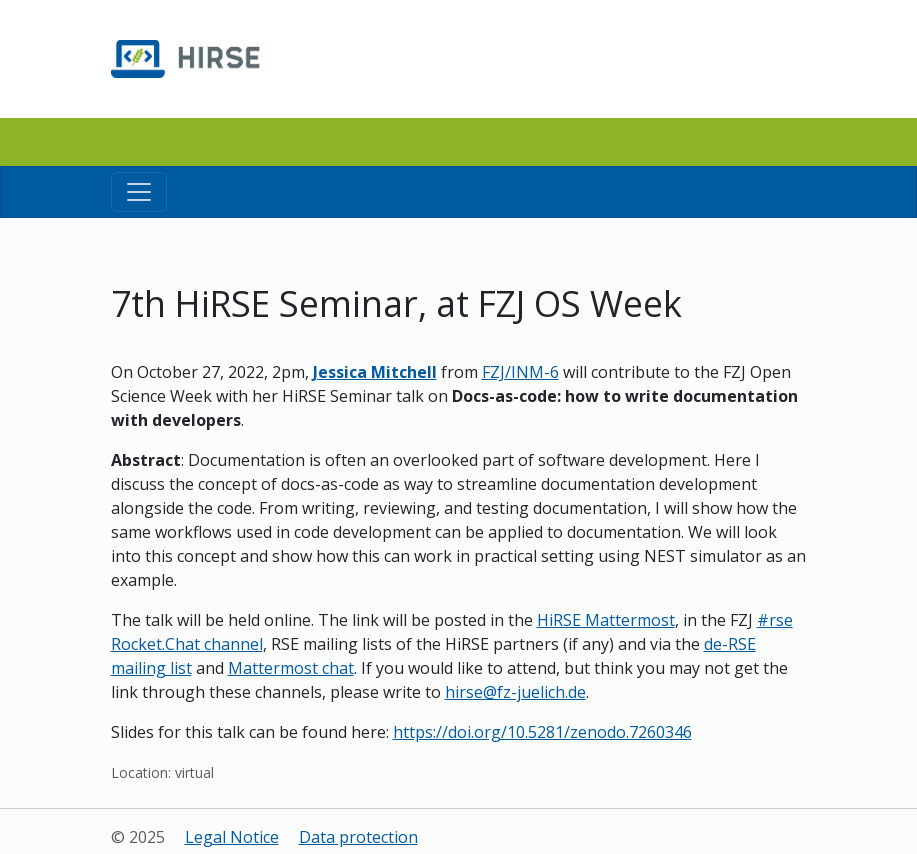  Describe the element at coordinates (542, 732) in the screenshot. I see `https://doi.org/10.5281/zenodo.7260346` at that location.